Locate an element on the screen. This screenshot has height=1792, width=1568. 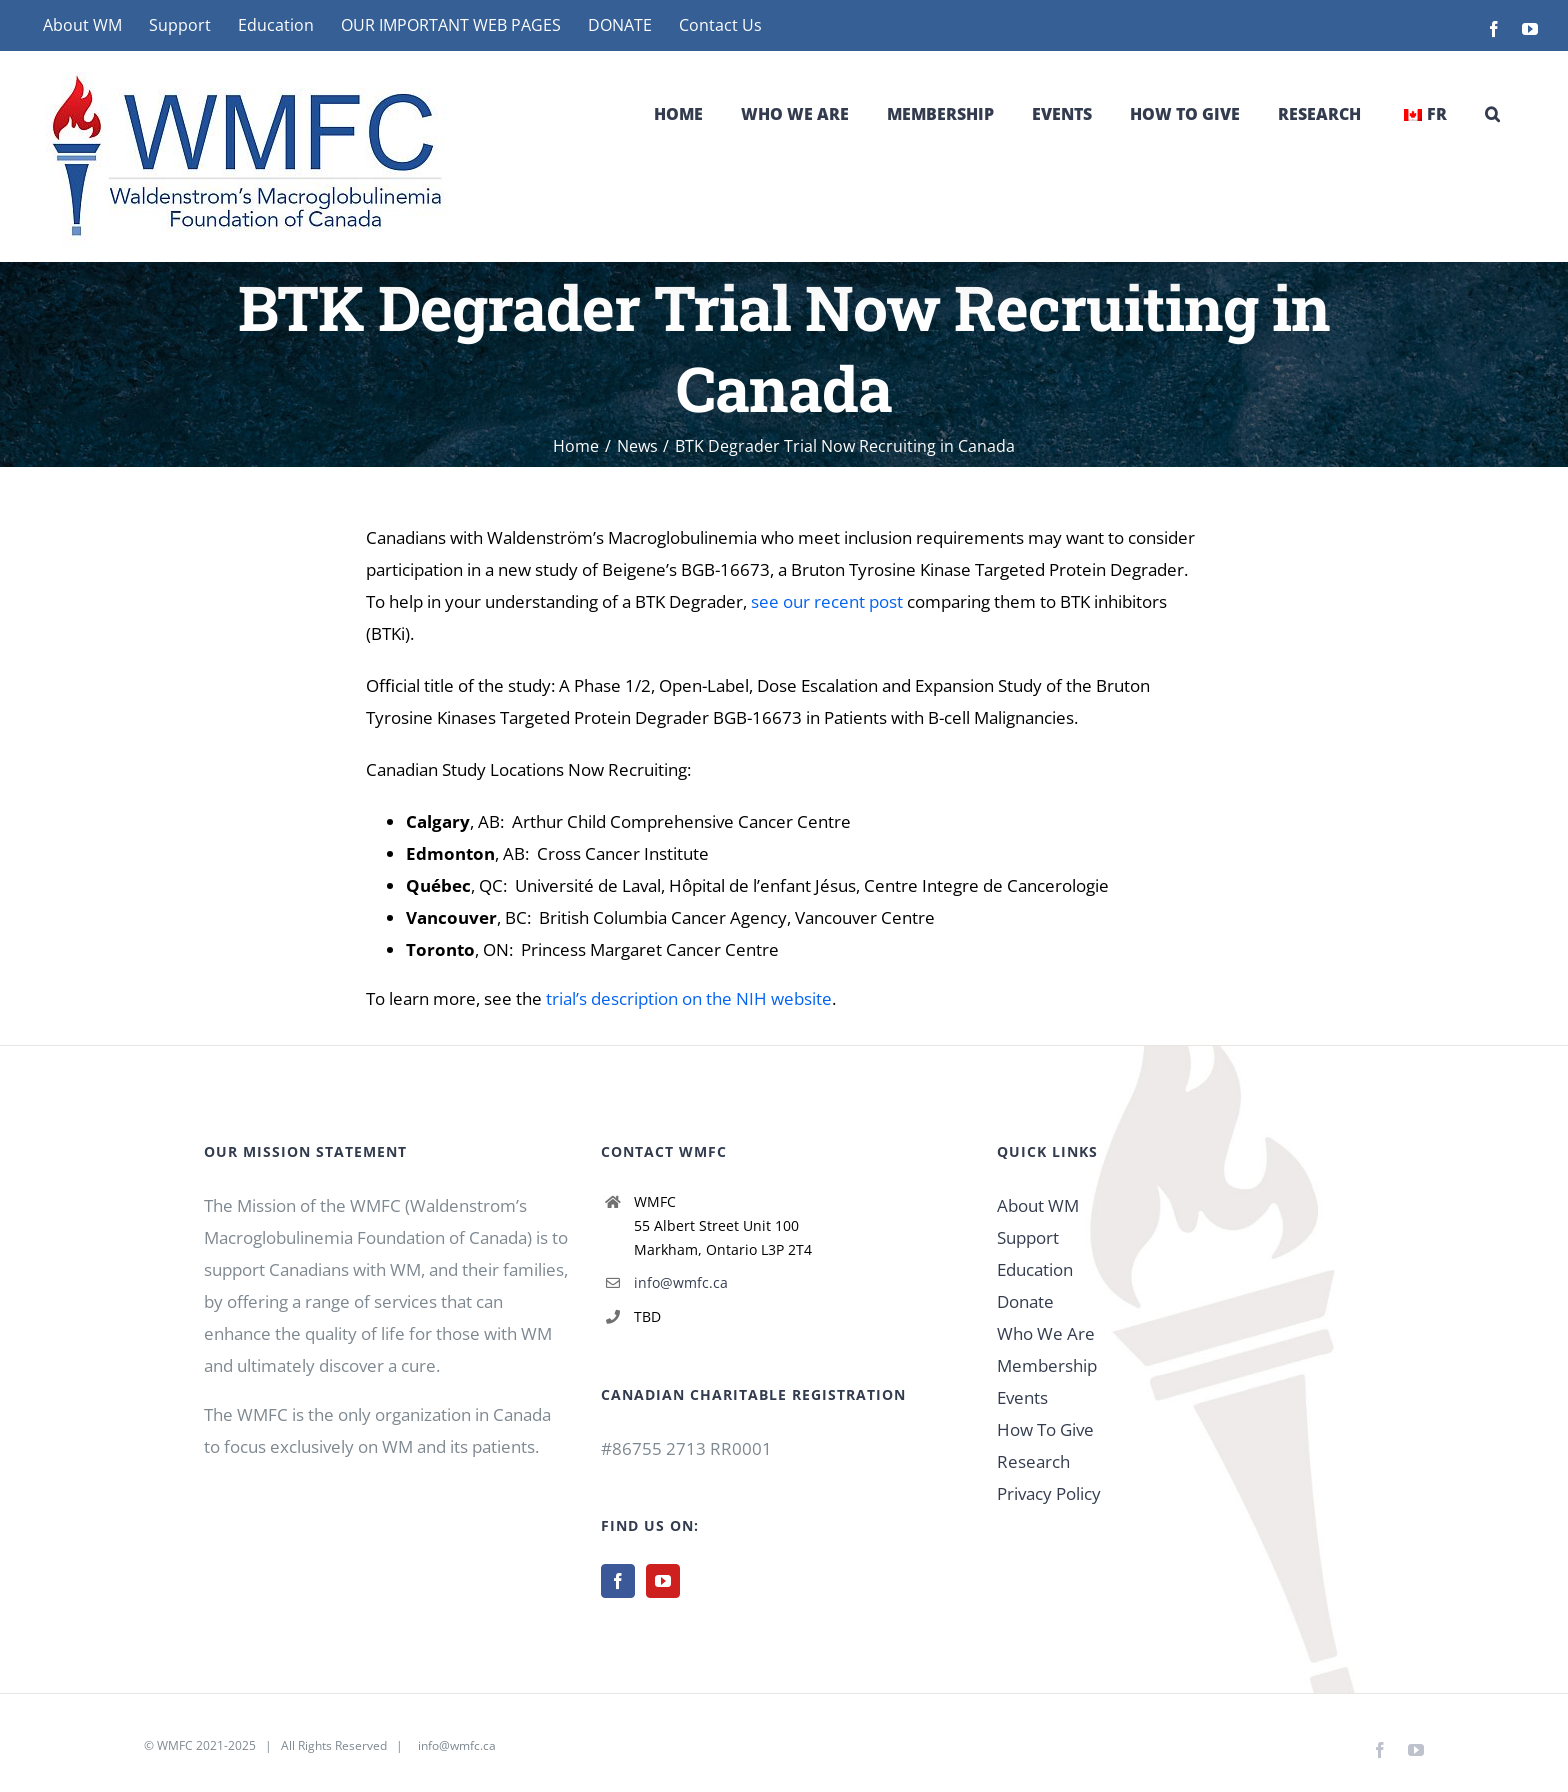
Who We Are is located at coordinates (1046, 1333).